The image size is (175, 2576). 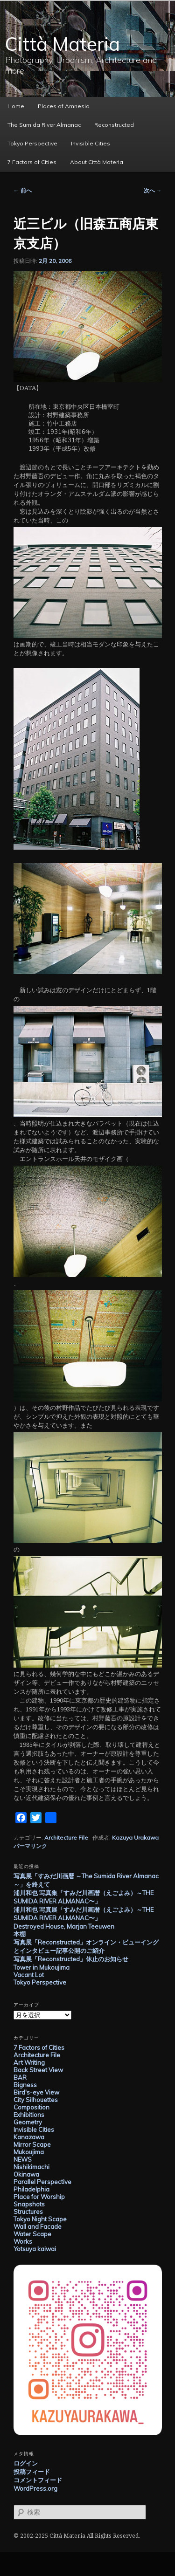 What do you see at coordinates (36, 2099) in the screenshot?
I see `City Silhouettes` at bounding box center [36, 2099].